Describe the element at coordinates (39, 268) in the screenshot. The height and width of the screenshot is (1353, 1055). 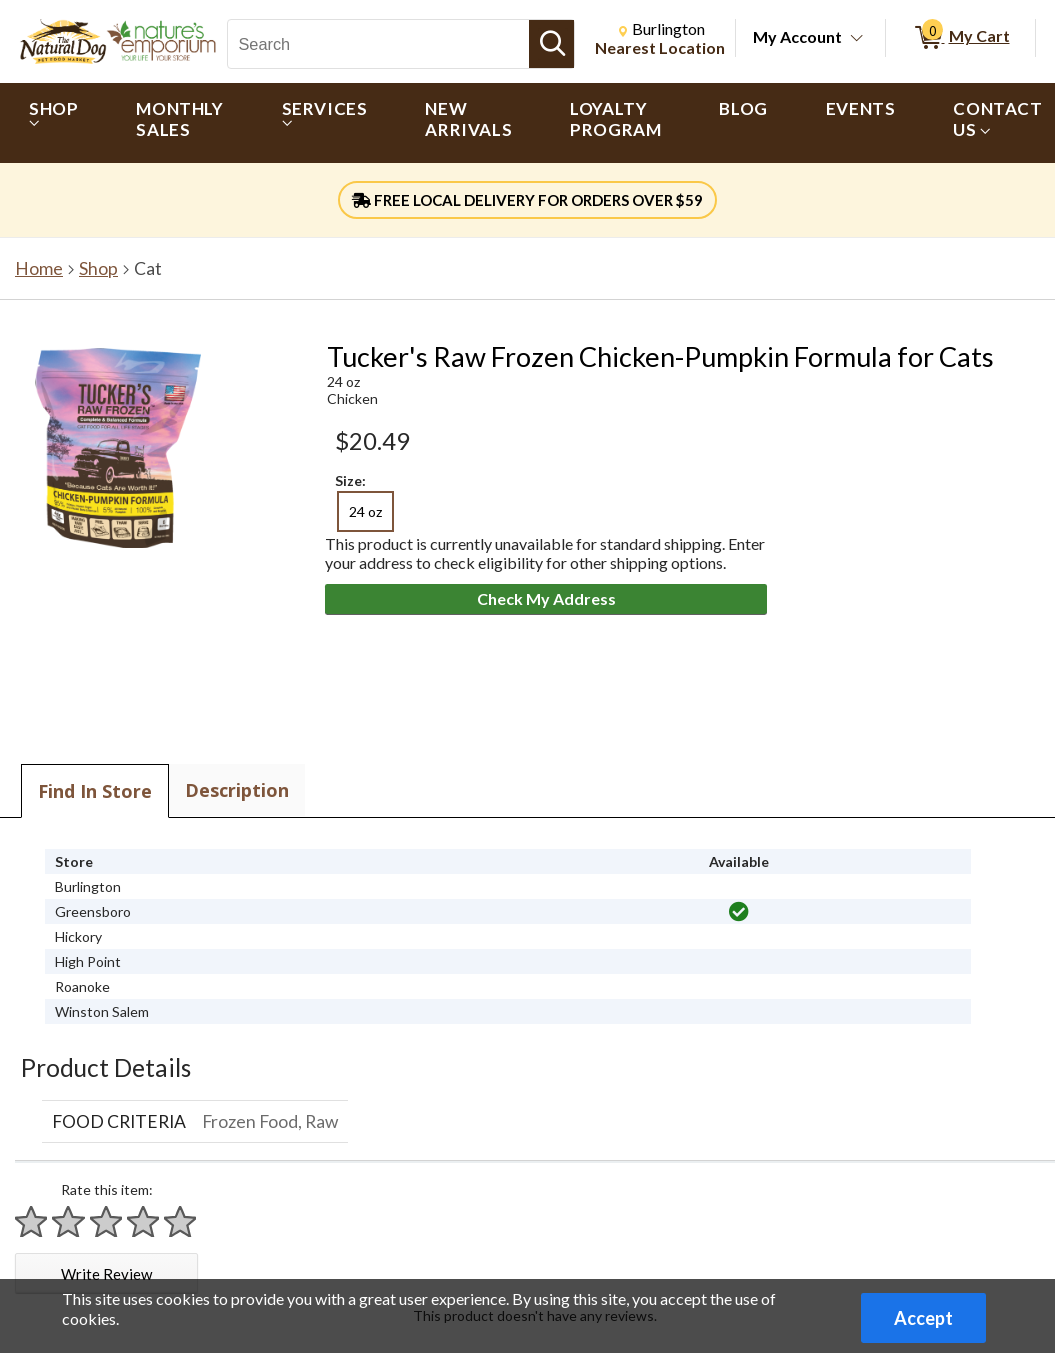
I see `Home` at that location.